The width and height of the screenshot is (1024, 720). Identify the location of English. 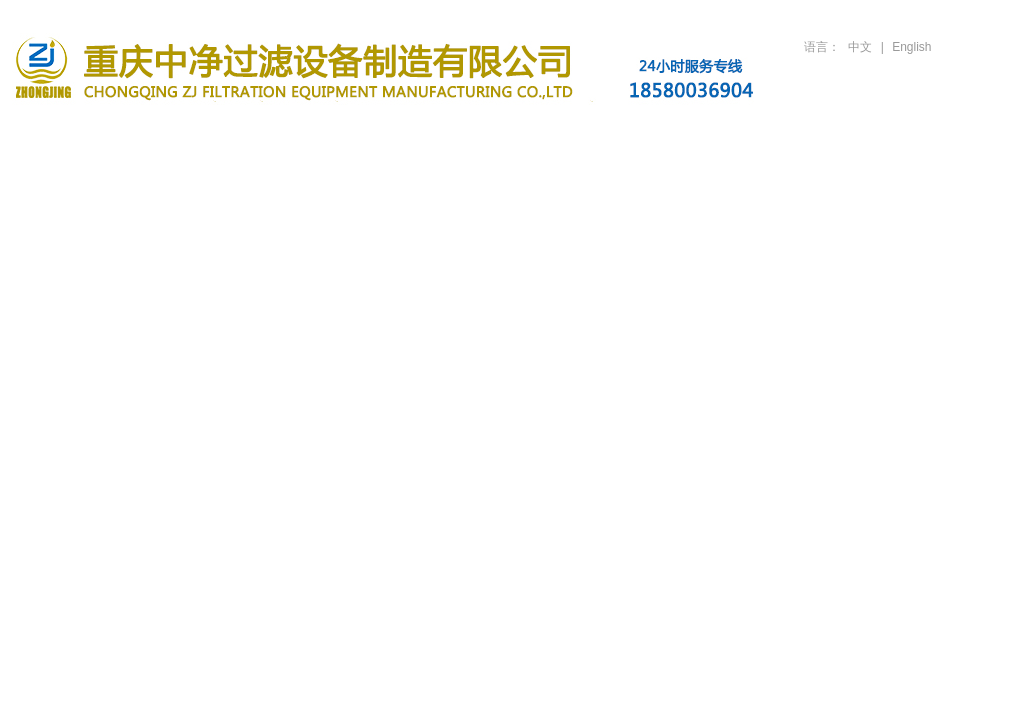
(911, 47).